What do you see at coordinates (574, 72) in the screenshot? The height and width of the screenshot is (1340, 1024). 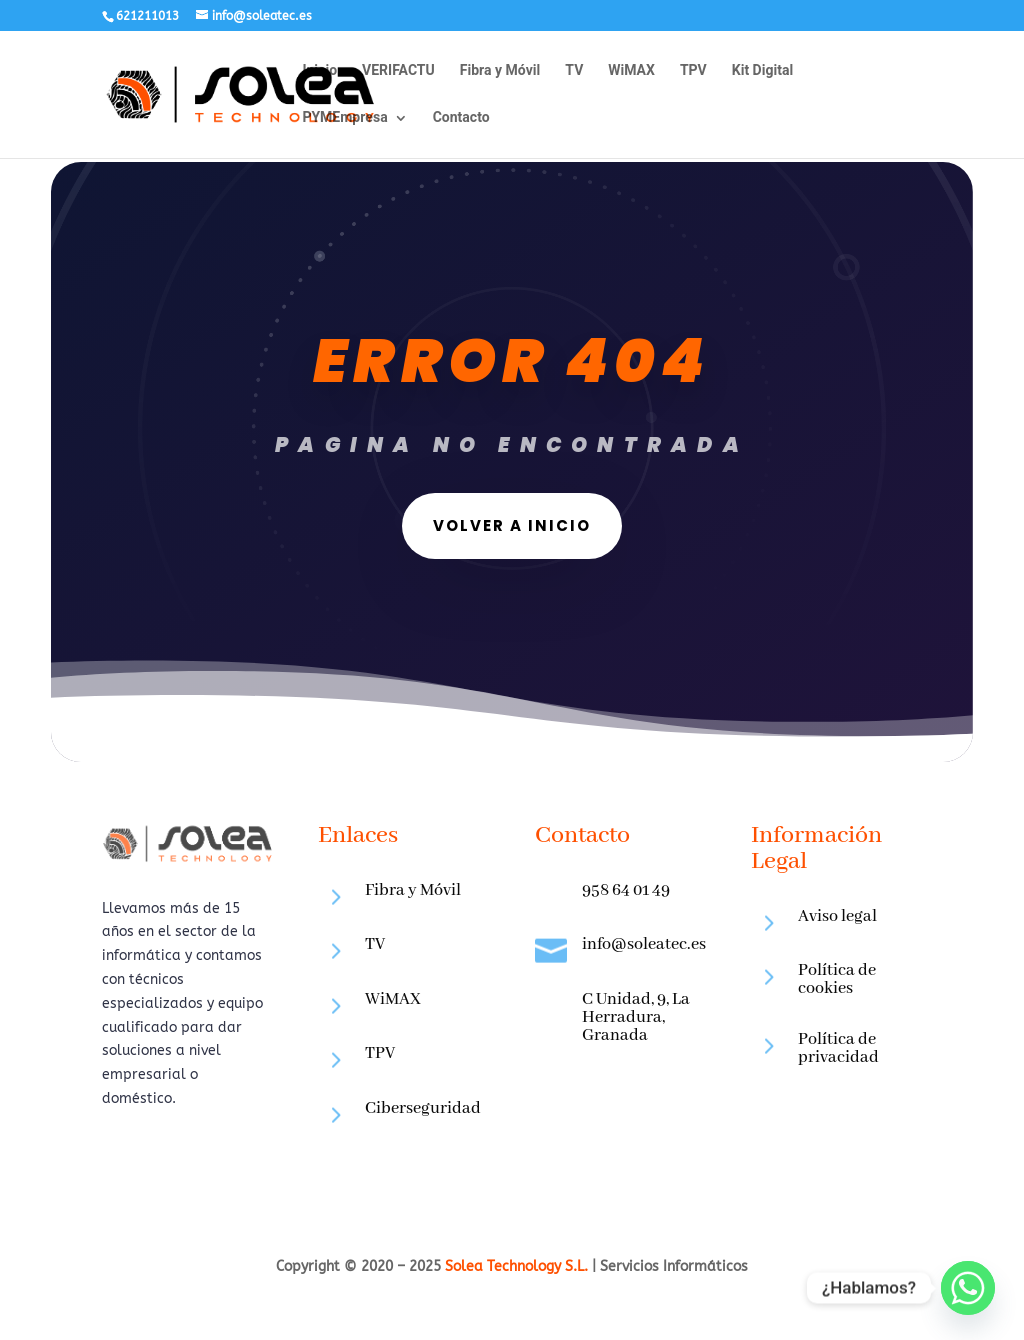 I see `TV` at bounding box center [574, 72].